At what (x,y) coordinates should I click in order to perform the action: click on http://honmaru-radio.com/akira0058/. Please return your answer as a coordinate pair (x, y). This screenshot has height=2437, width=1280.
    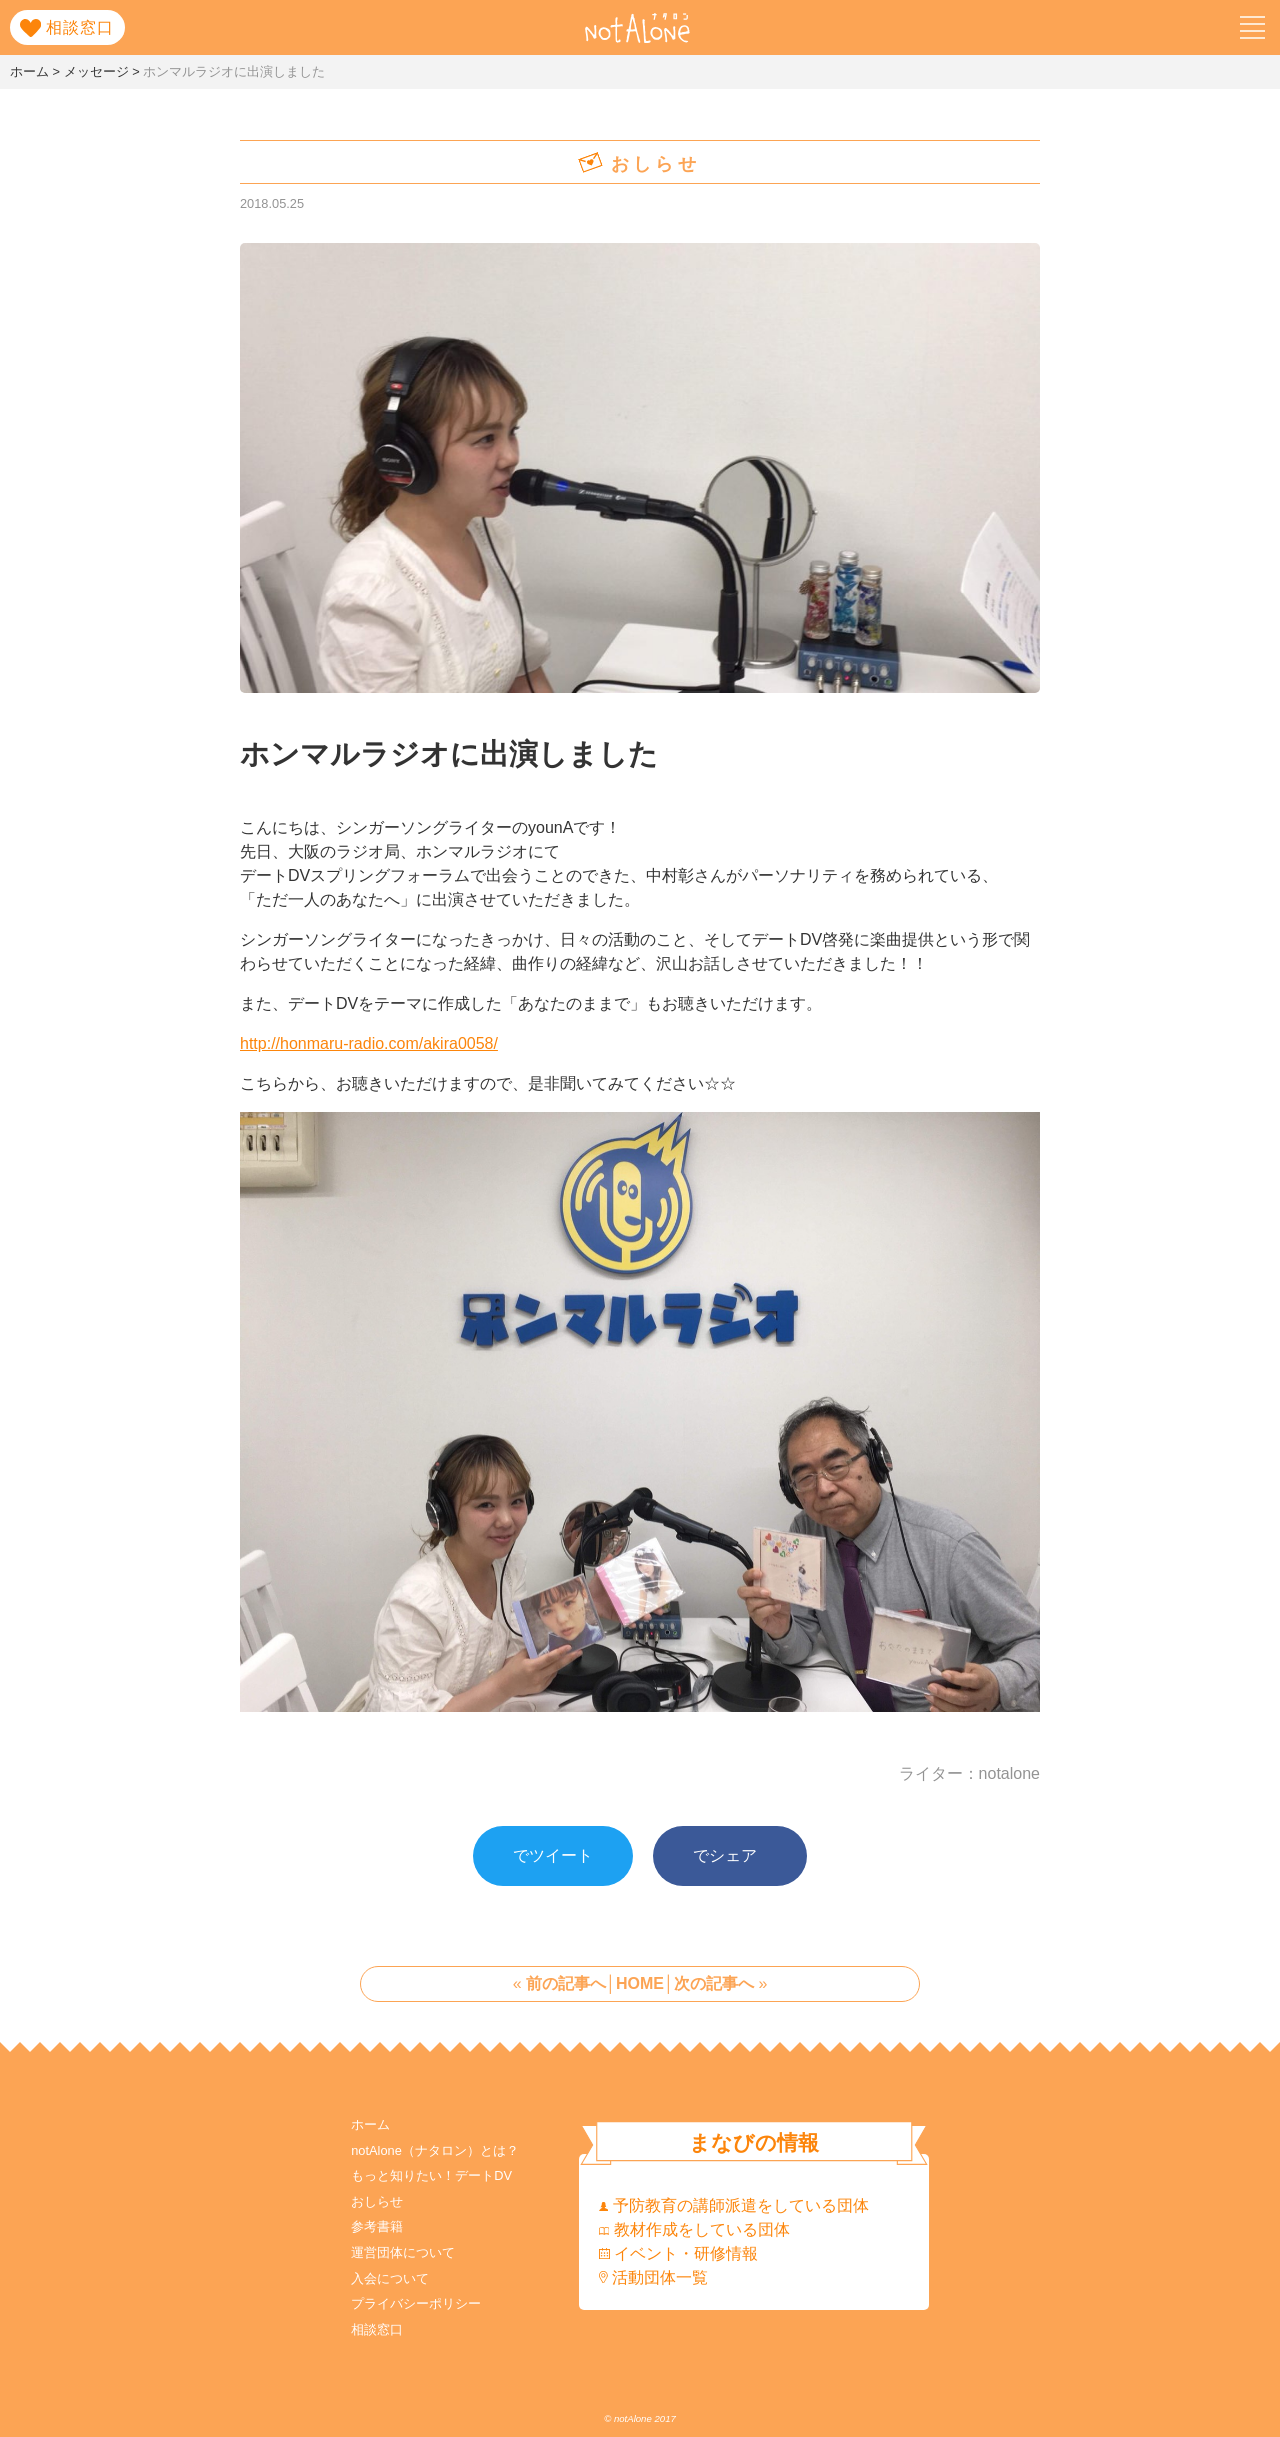
    Looking at the image, I should click on (369, 1043).